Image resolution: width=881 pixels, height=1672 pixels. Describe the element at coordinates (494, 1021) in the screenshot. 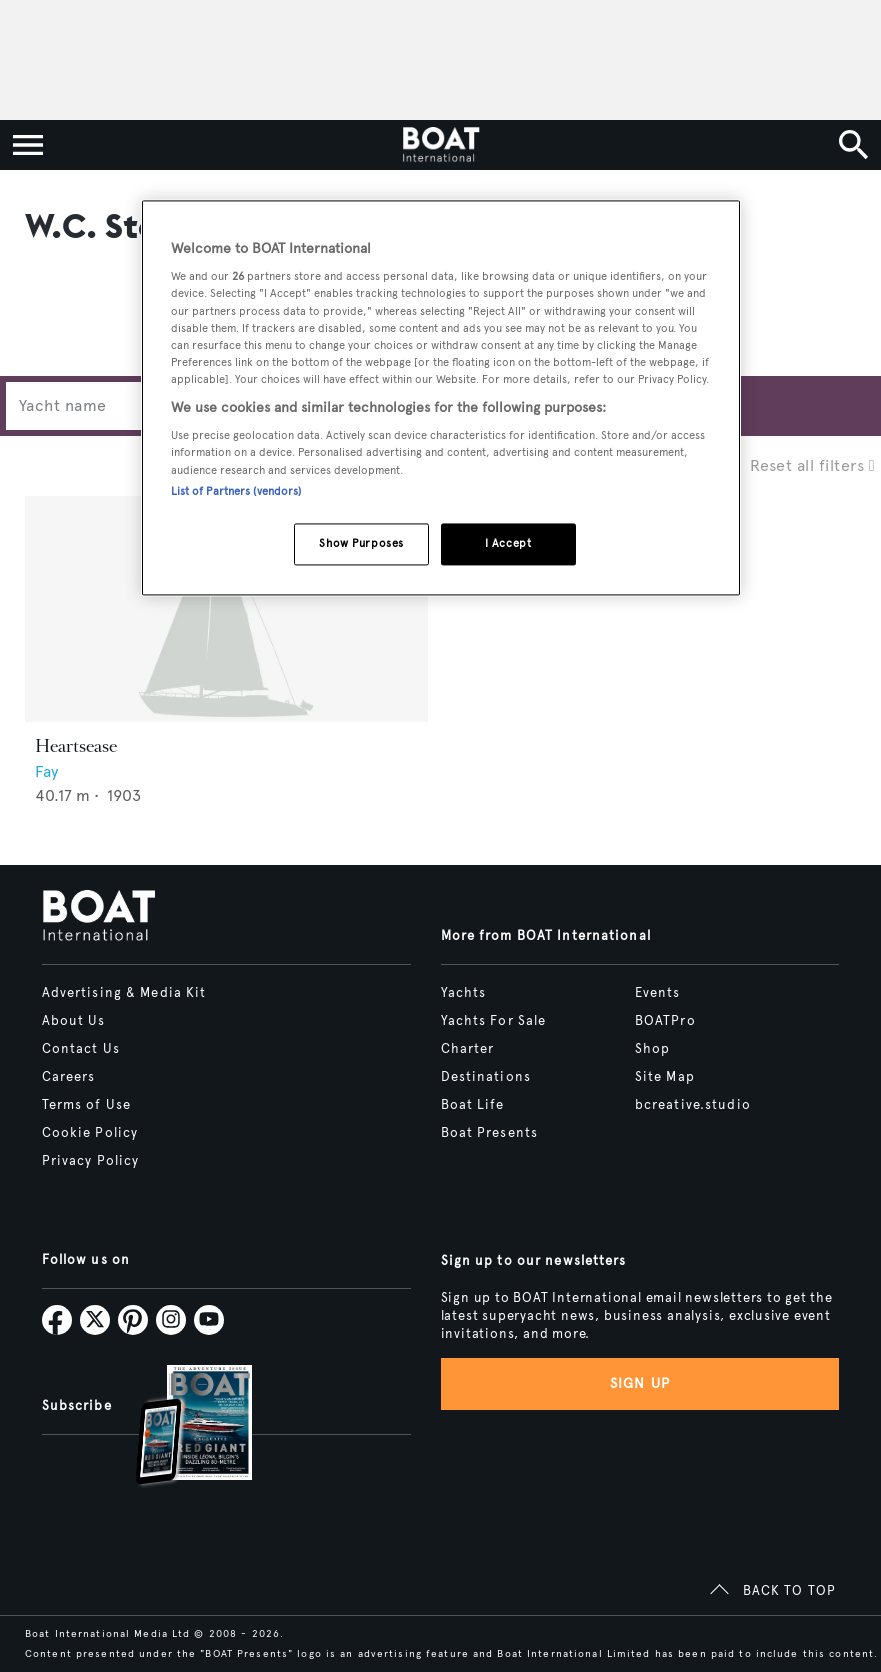

I see `Yachts For Sale` at that location.